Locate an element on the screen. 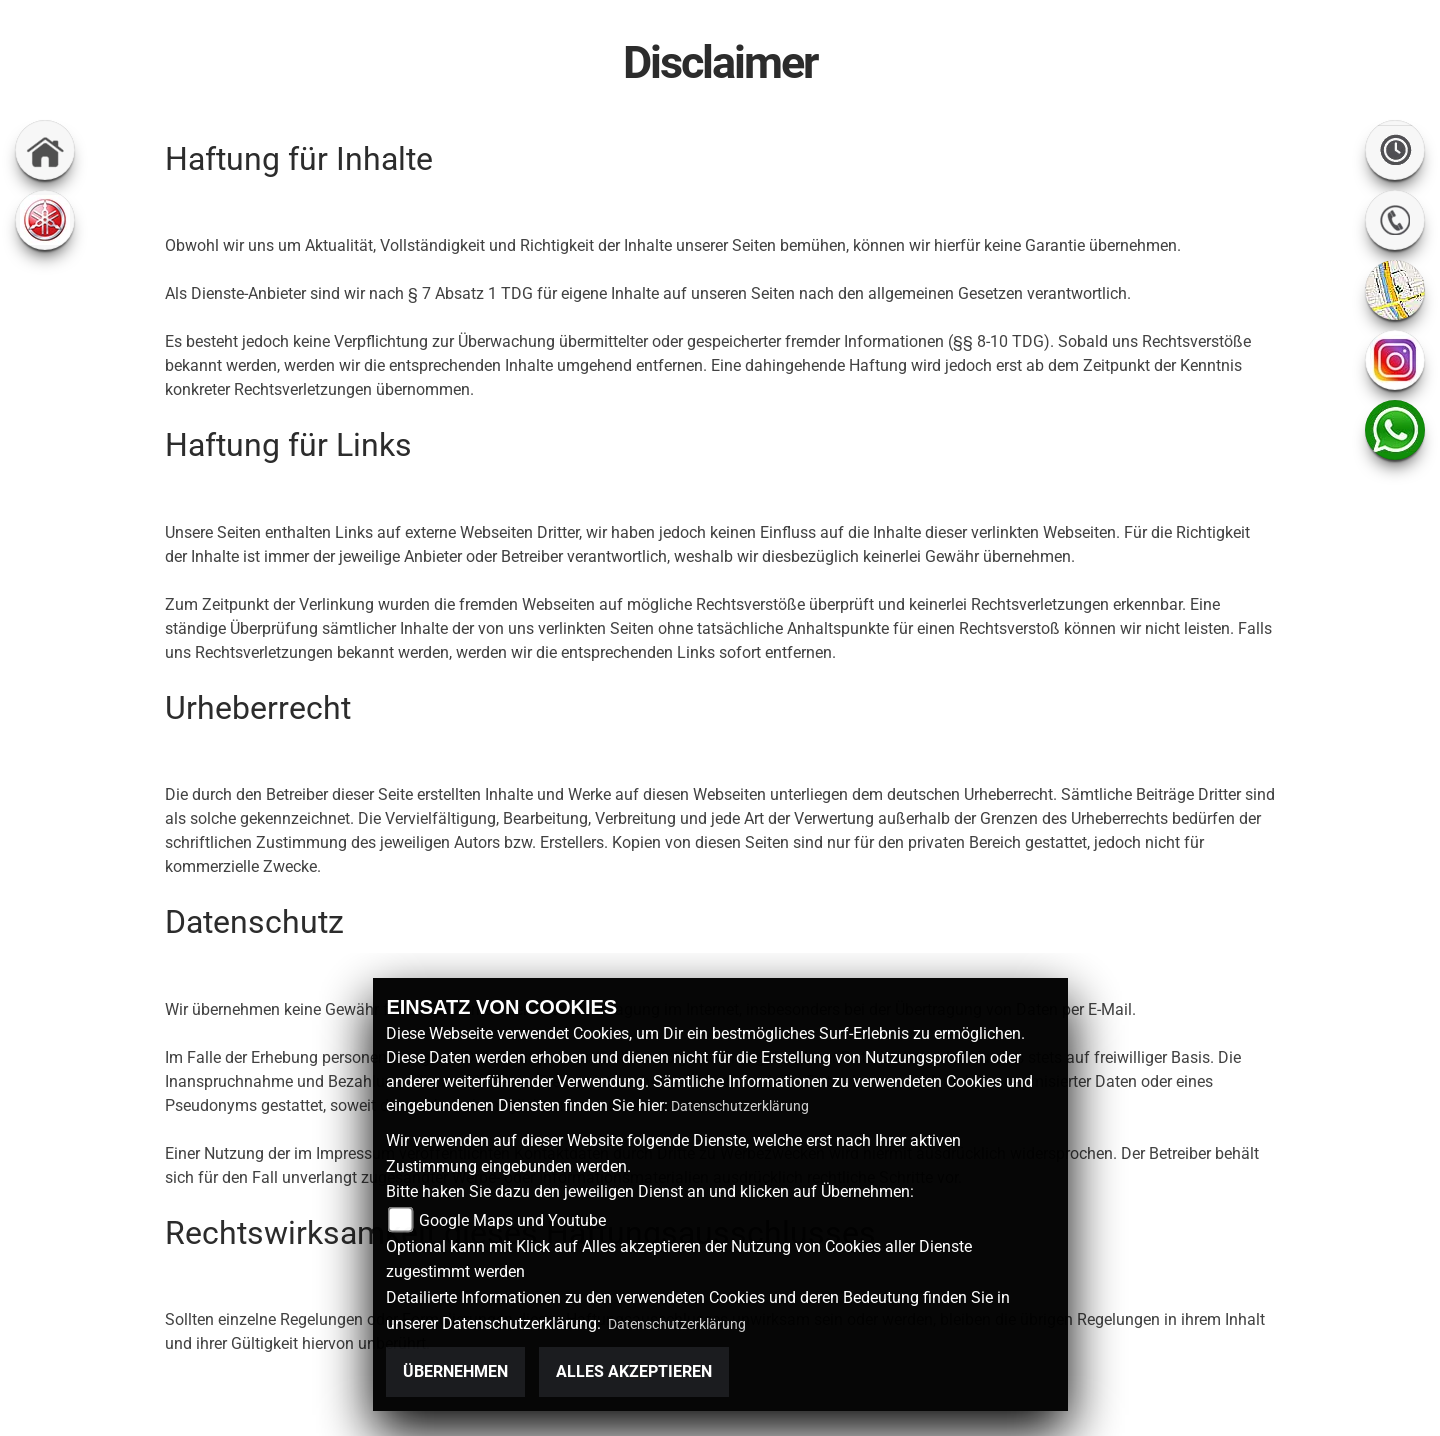 The width and height of the screenshot is (1440, 1436). Übernehmen is located at coordinates (455, 1371).